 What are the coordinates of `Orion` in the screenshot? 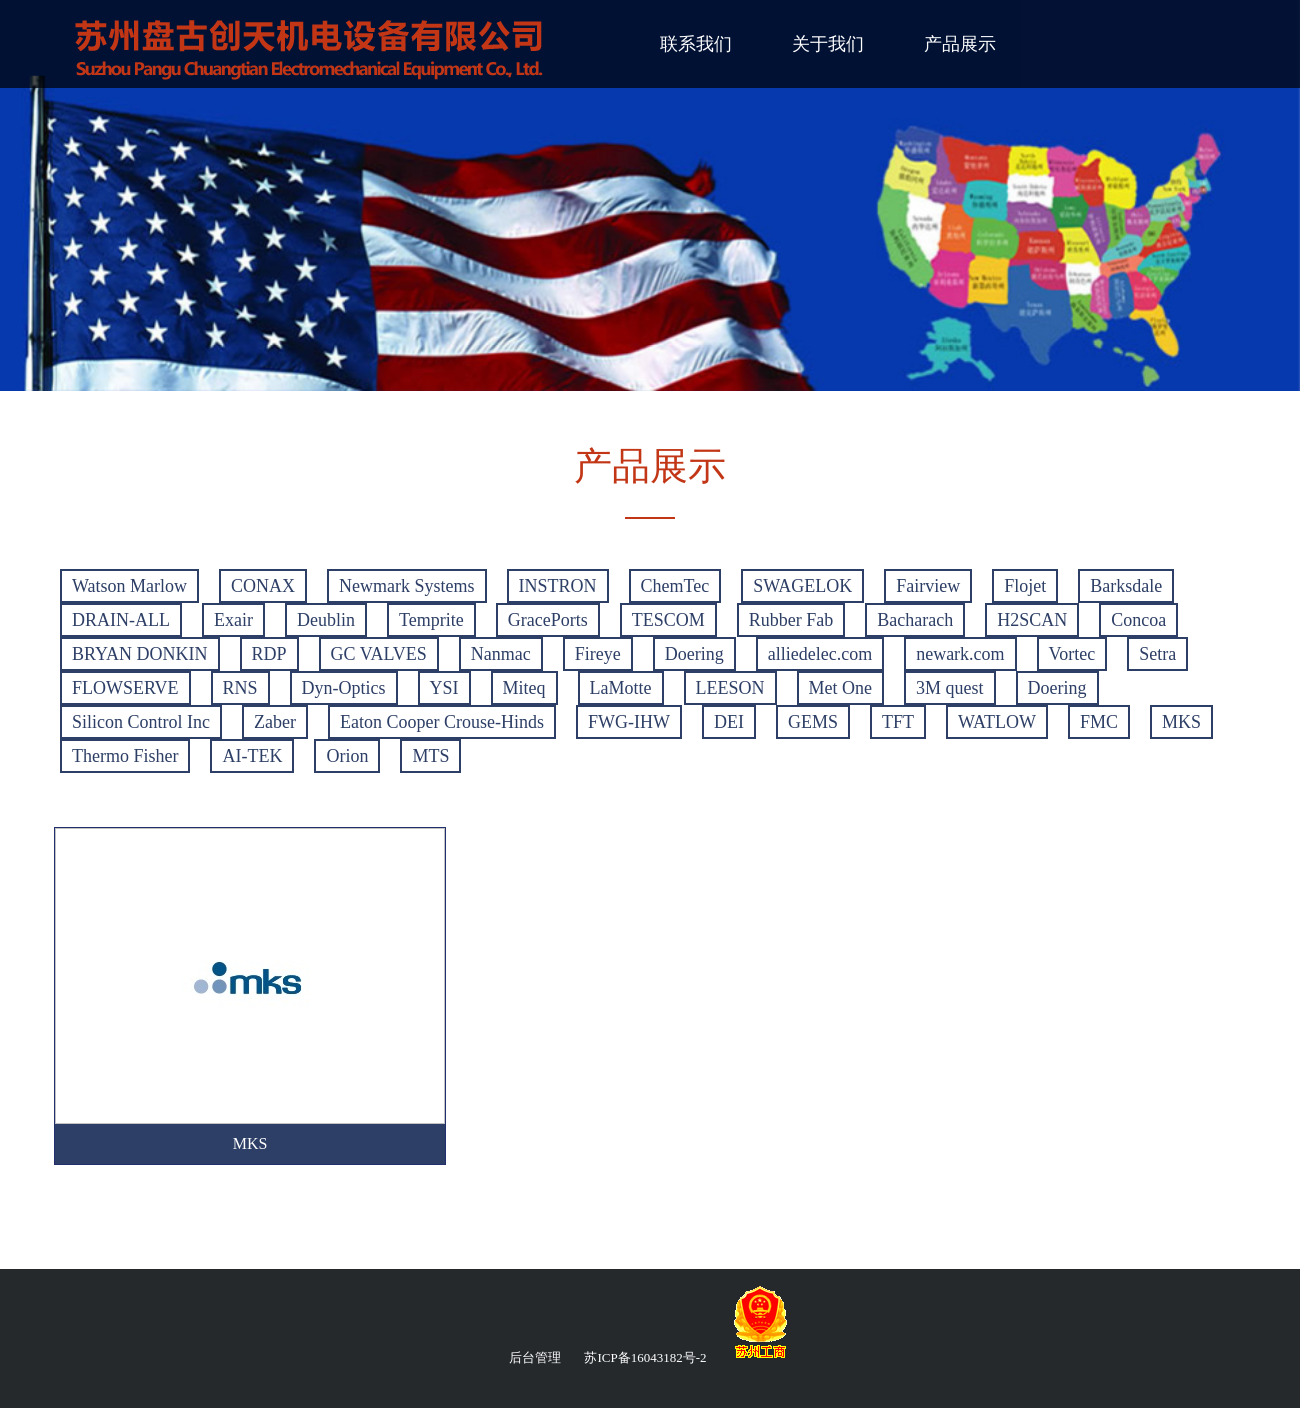 It's located at (347, 756).